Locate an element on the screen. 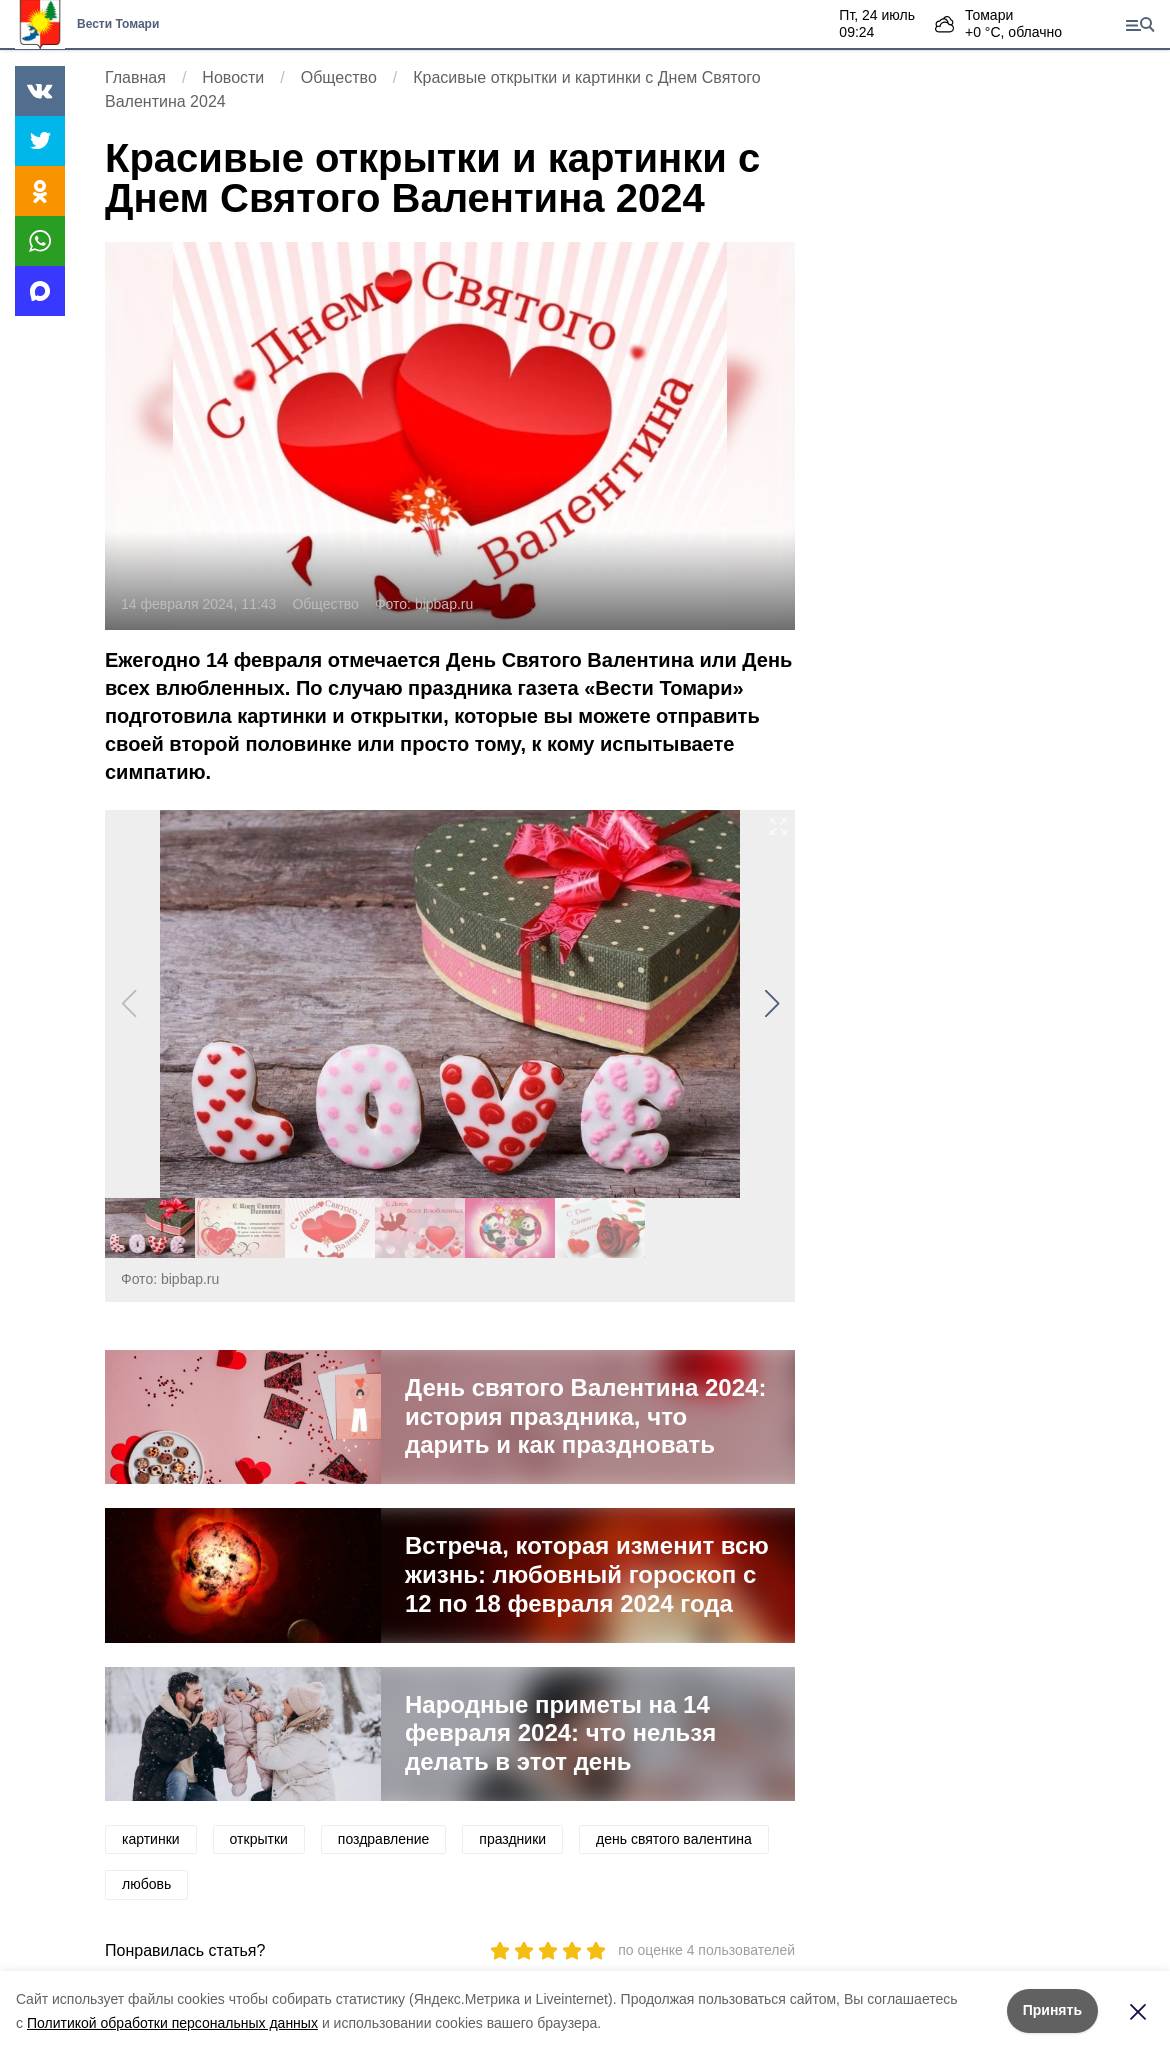  открытки is located at coordinates (259, 1839).